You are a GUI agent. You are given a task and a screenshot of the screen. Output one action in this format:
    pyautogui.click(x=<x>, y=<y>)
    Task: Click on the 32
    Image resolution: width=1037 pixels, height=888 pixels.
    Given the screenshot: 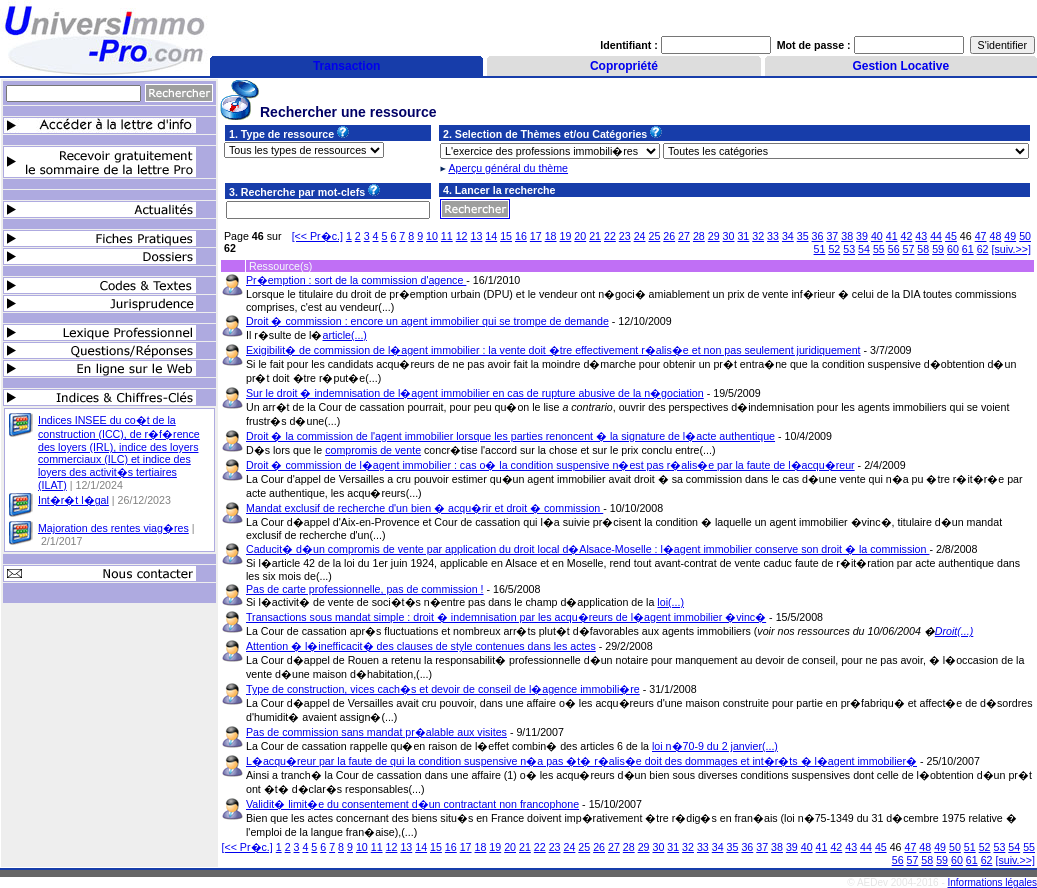 What is the action you would take?
    pyautogui.click(x=758, y=236)
    